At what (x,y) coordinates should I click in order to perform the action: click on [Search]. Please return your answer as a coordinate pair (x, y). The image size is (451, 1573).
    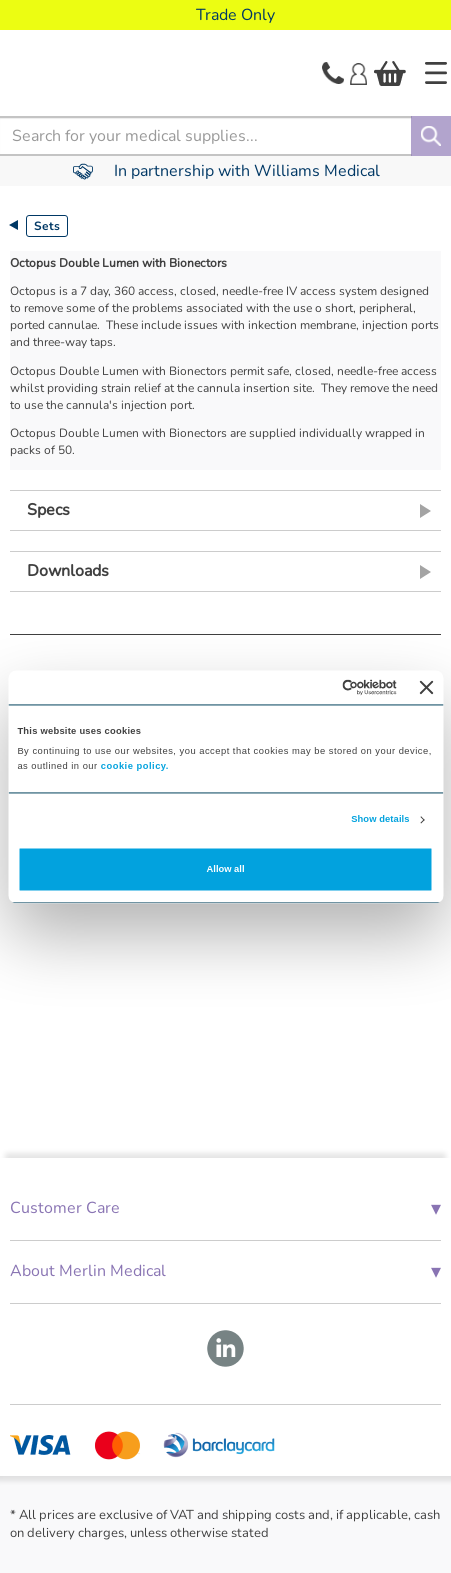
    Looking at the image, I should click on (431, 136).